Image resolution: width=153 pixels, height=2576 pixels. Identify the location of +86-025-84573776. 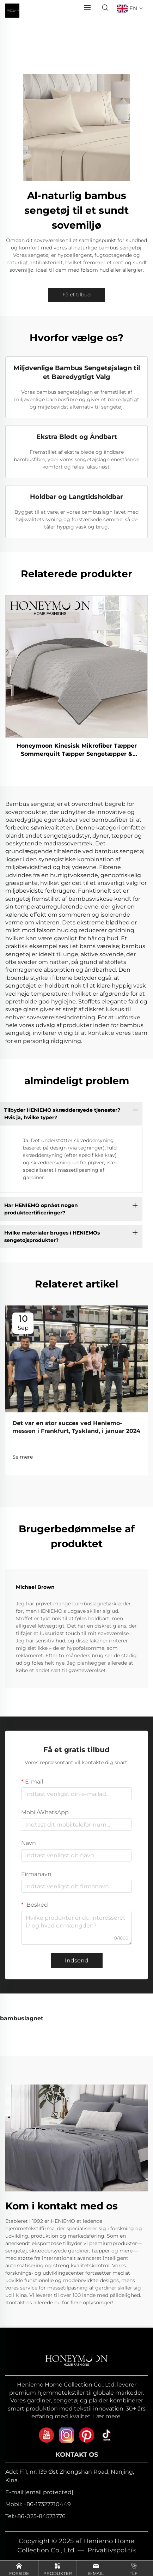
(40, 2516).